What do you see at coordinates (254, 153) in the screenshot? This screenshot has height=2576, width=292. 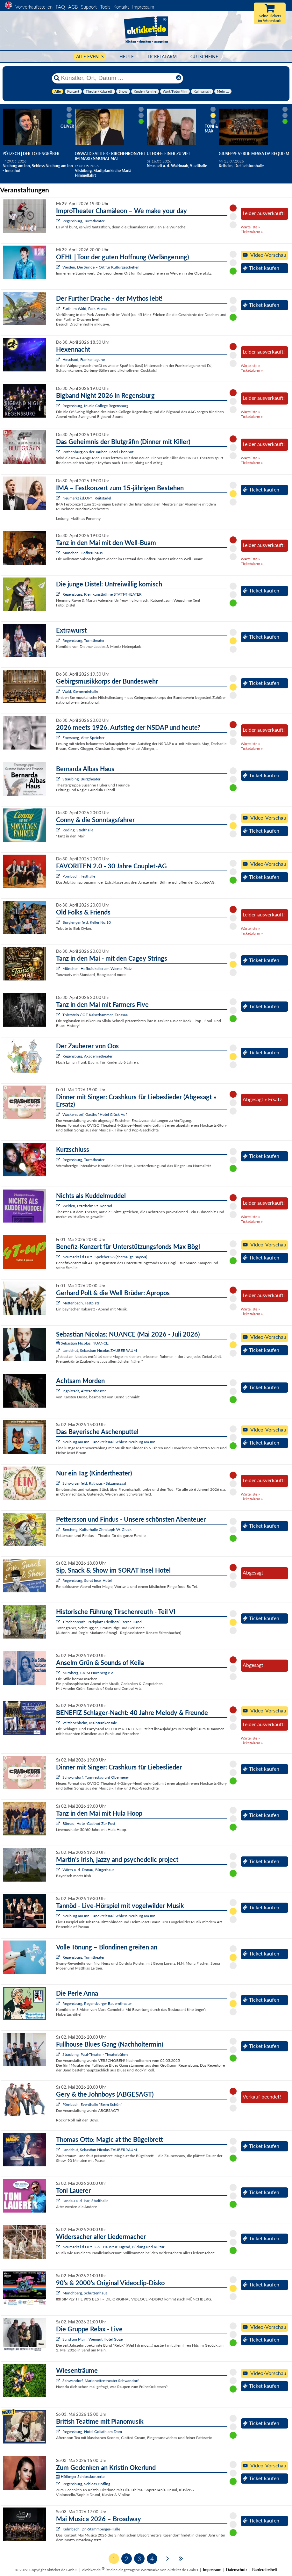 I see `Giuseppe Verdi: Messa da Requiem` at bounding box center [254, 153].